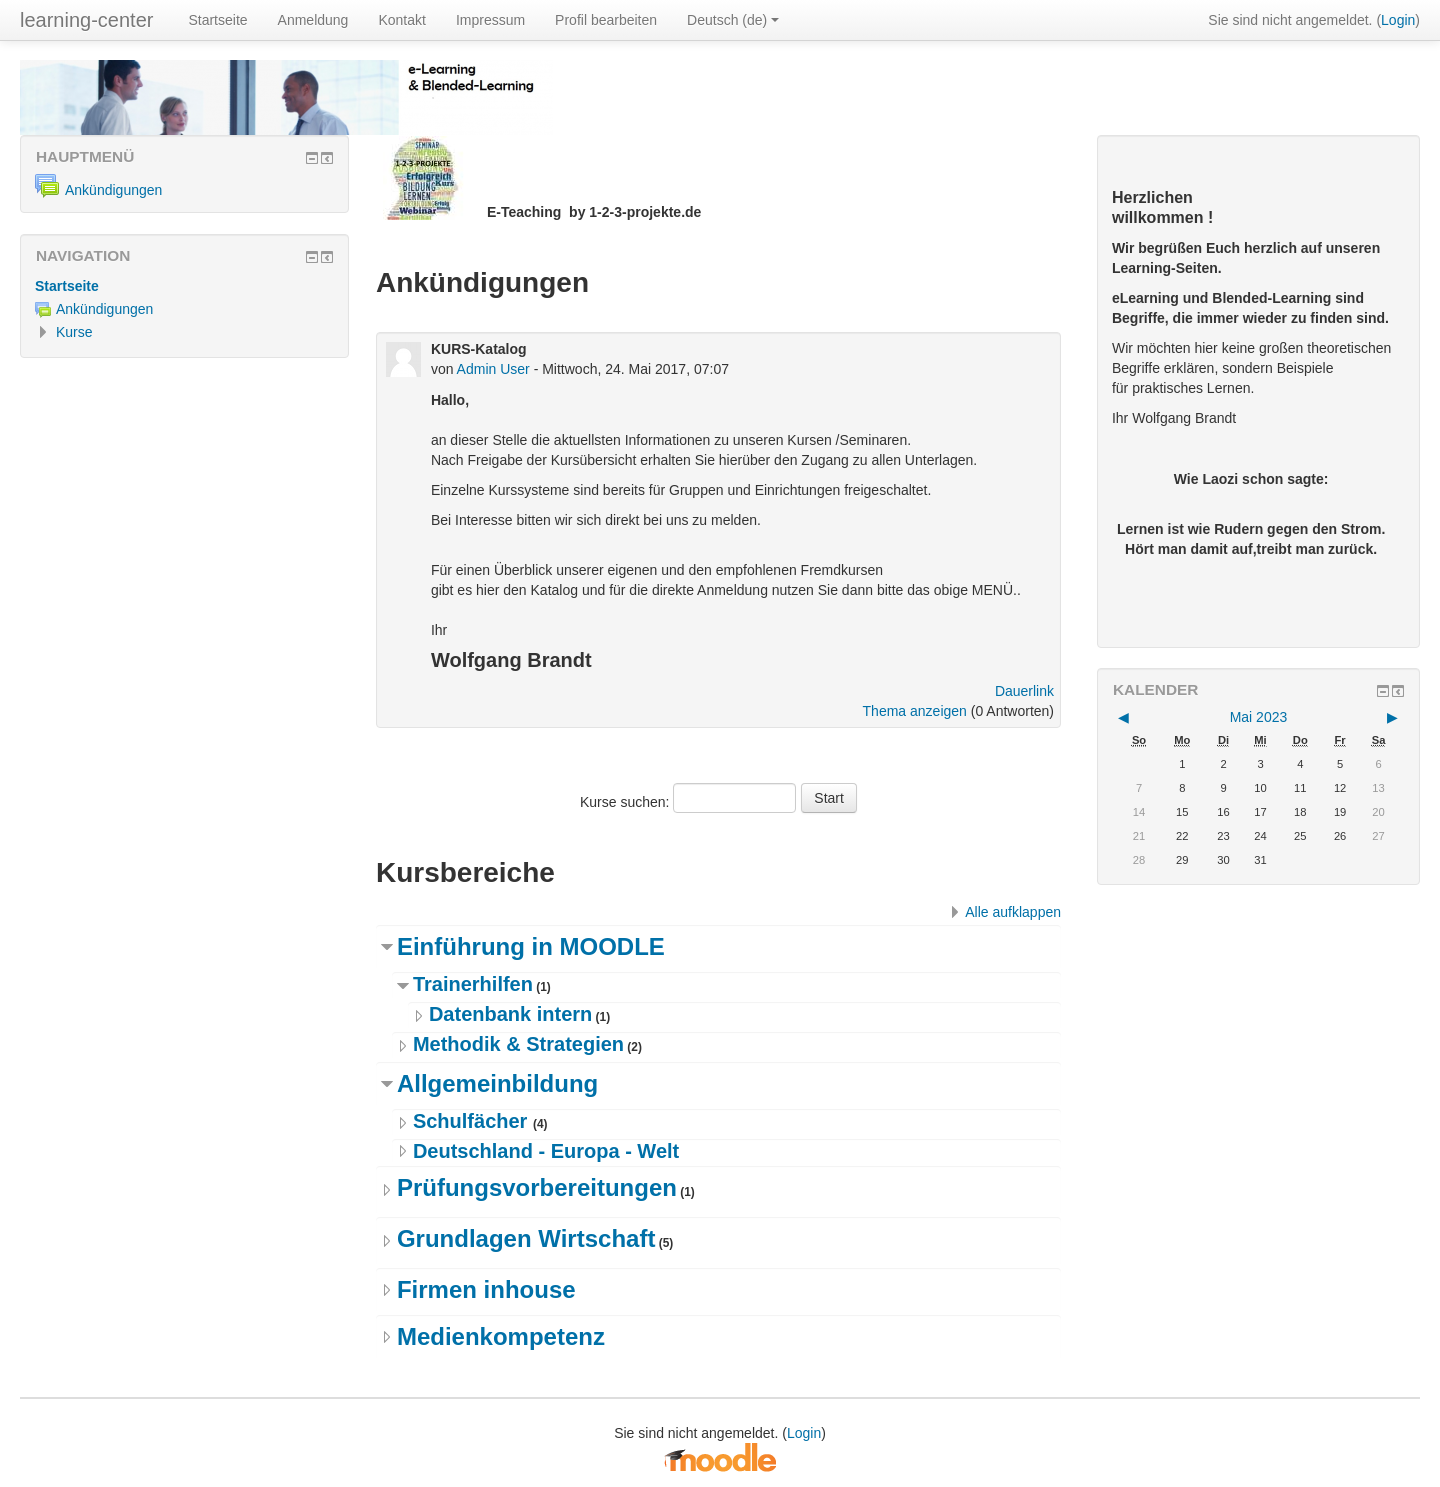  What do you see at coordinates (518, 1044) in the screenshot?
I see `Methodik & Strategien` at bounding box center [518, 1044].